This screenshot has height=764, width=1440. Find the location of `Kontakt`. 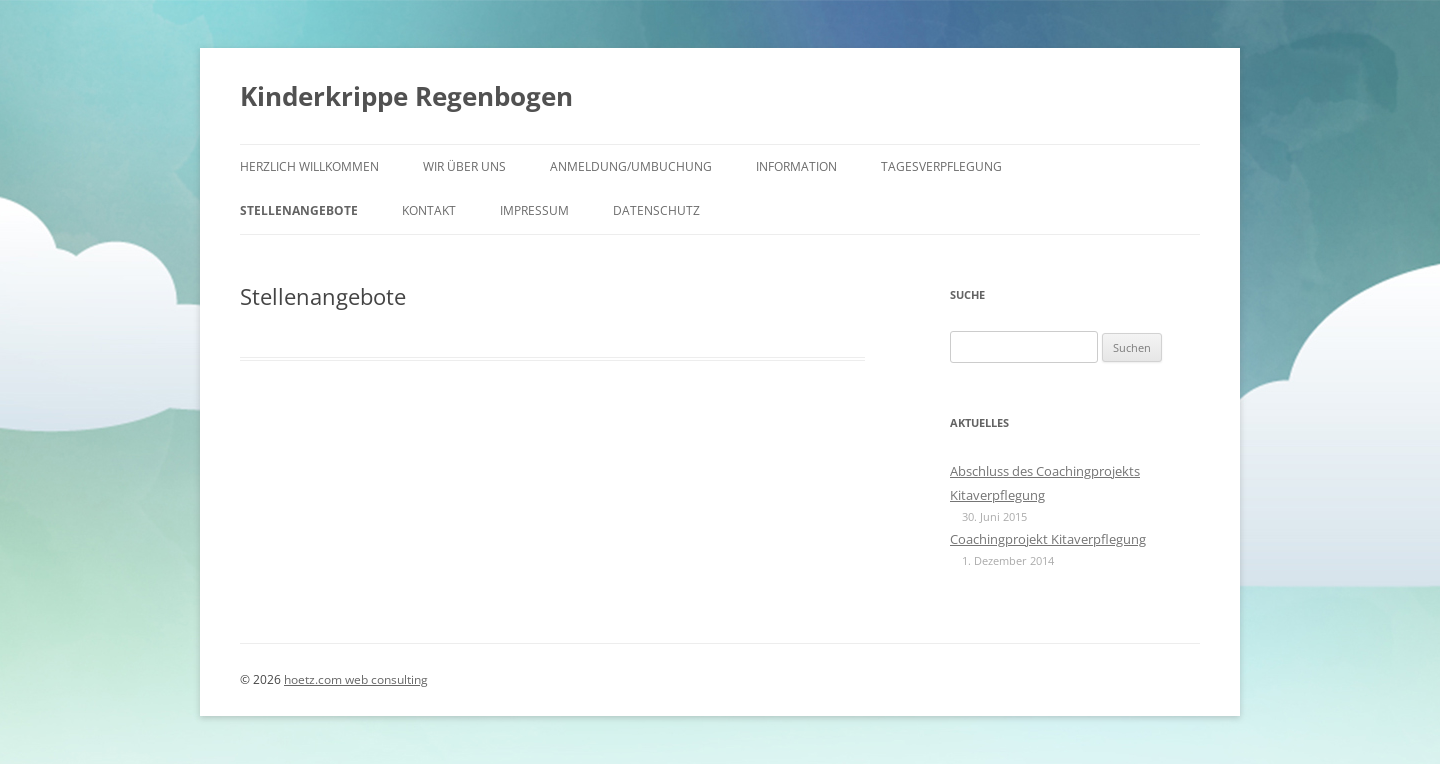

Kontakt is located at coordinates (429, 210).